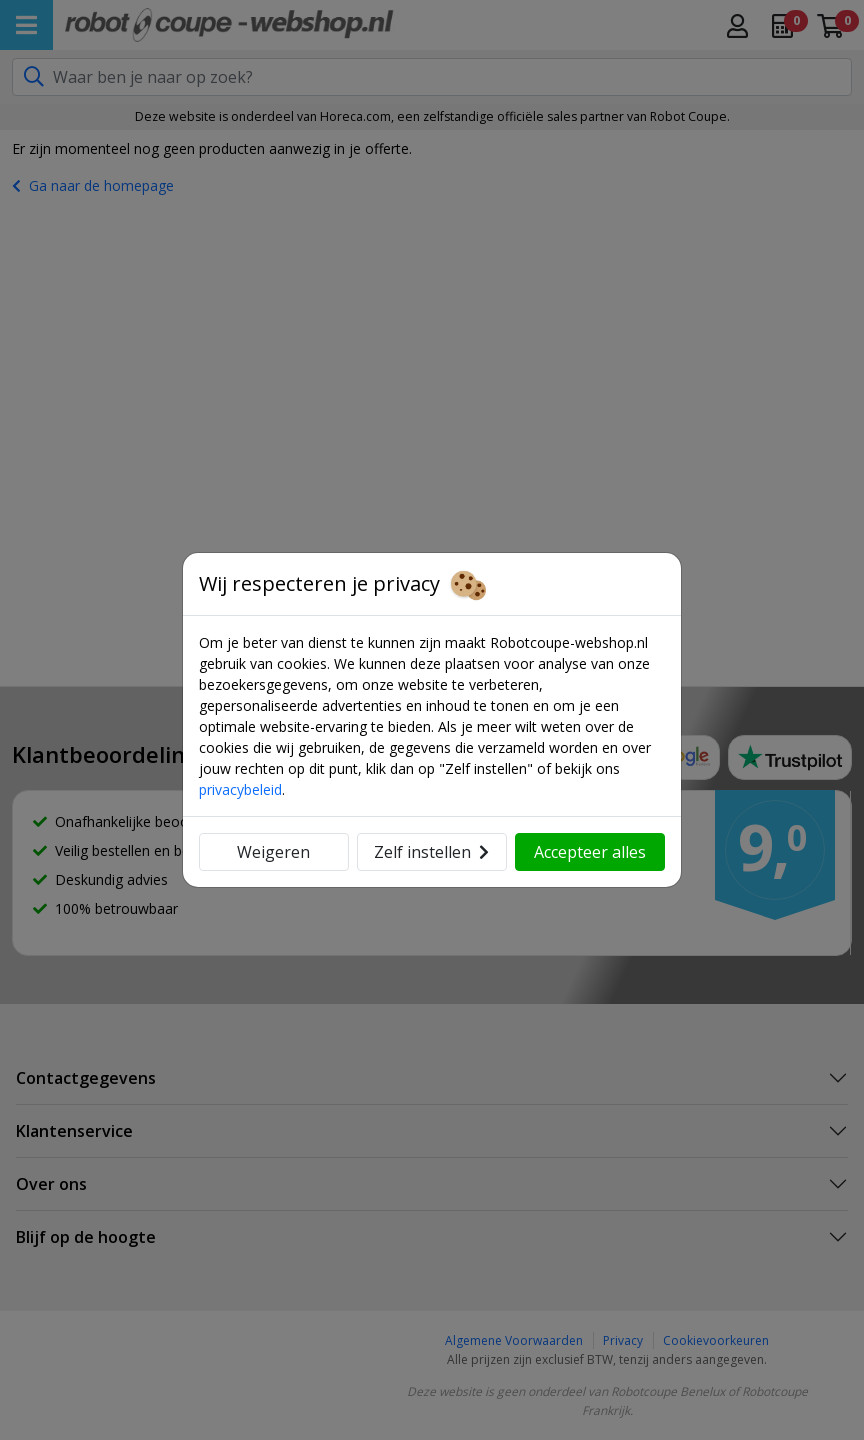  I want to click on privacybeleid, so click(240, 789).